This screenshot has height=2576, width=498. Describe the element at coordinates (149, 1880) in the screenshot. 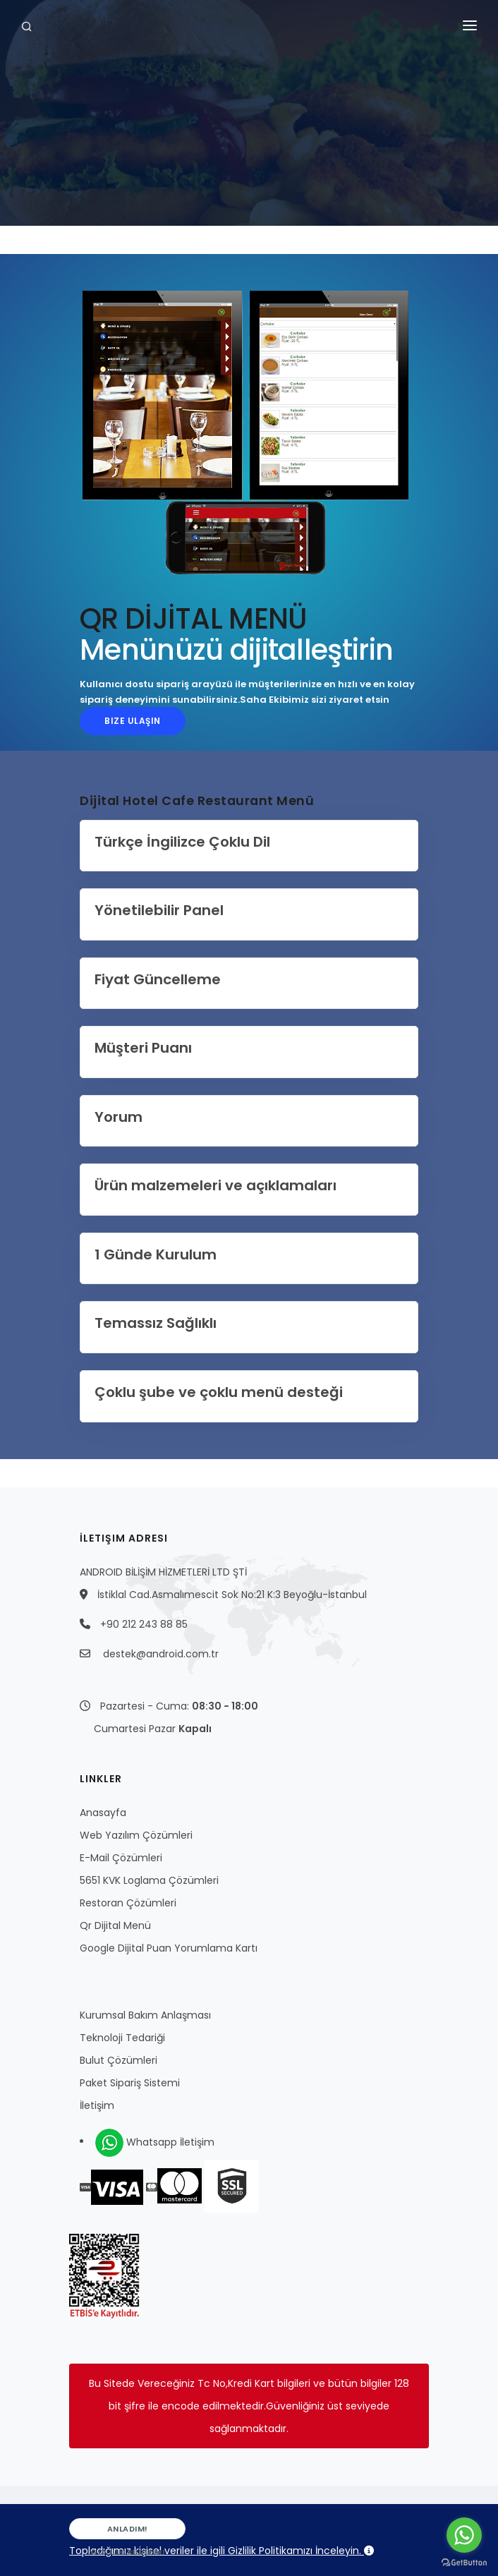

I see `5651 KVK Loglama Çözümleri` at that location.